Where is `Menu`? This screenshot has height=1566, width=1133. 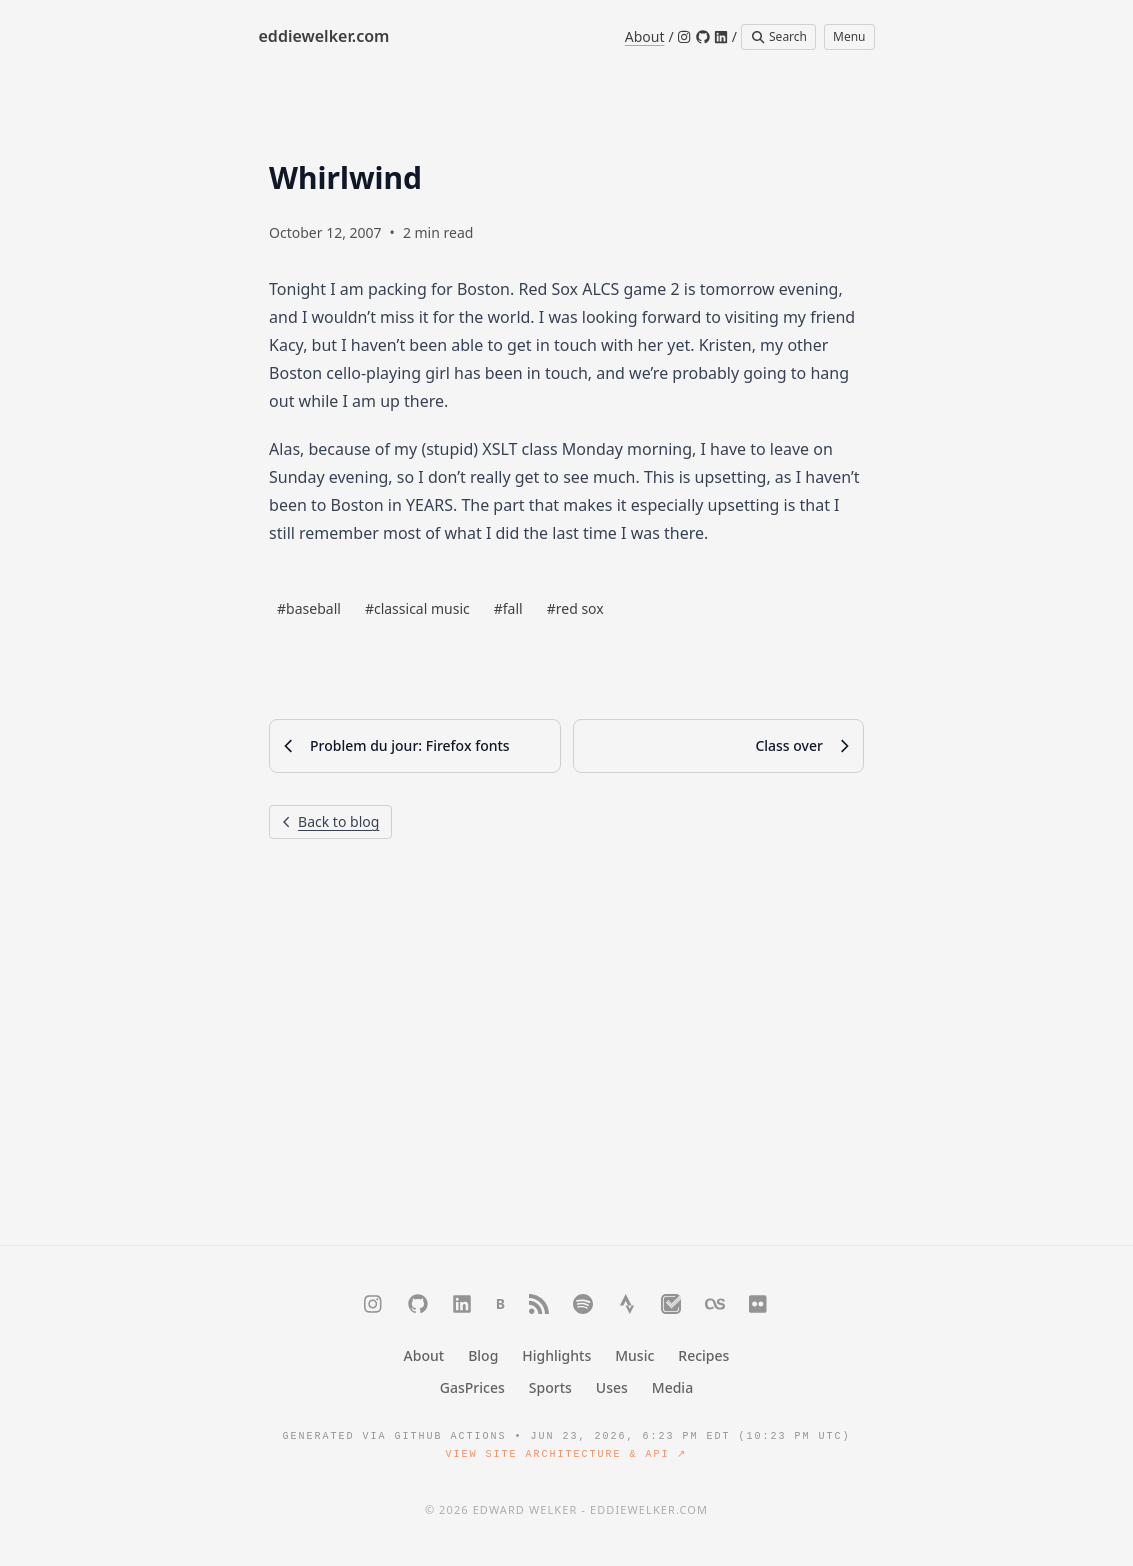
Menu is located at coordinates (849, 36).